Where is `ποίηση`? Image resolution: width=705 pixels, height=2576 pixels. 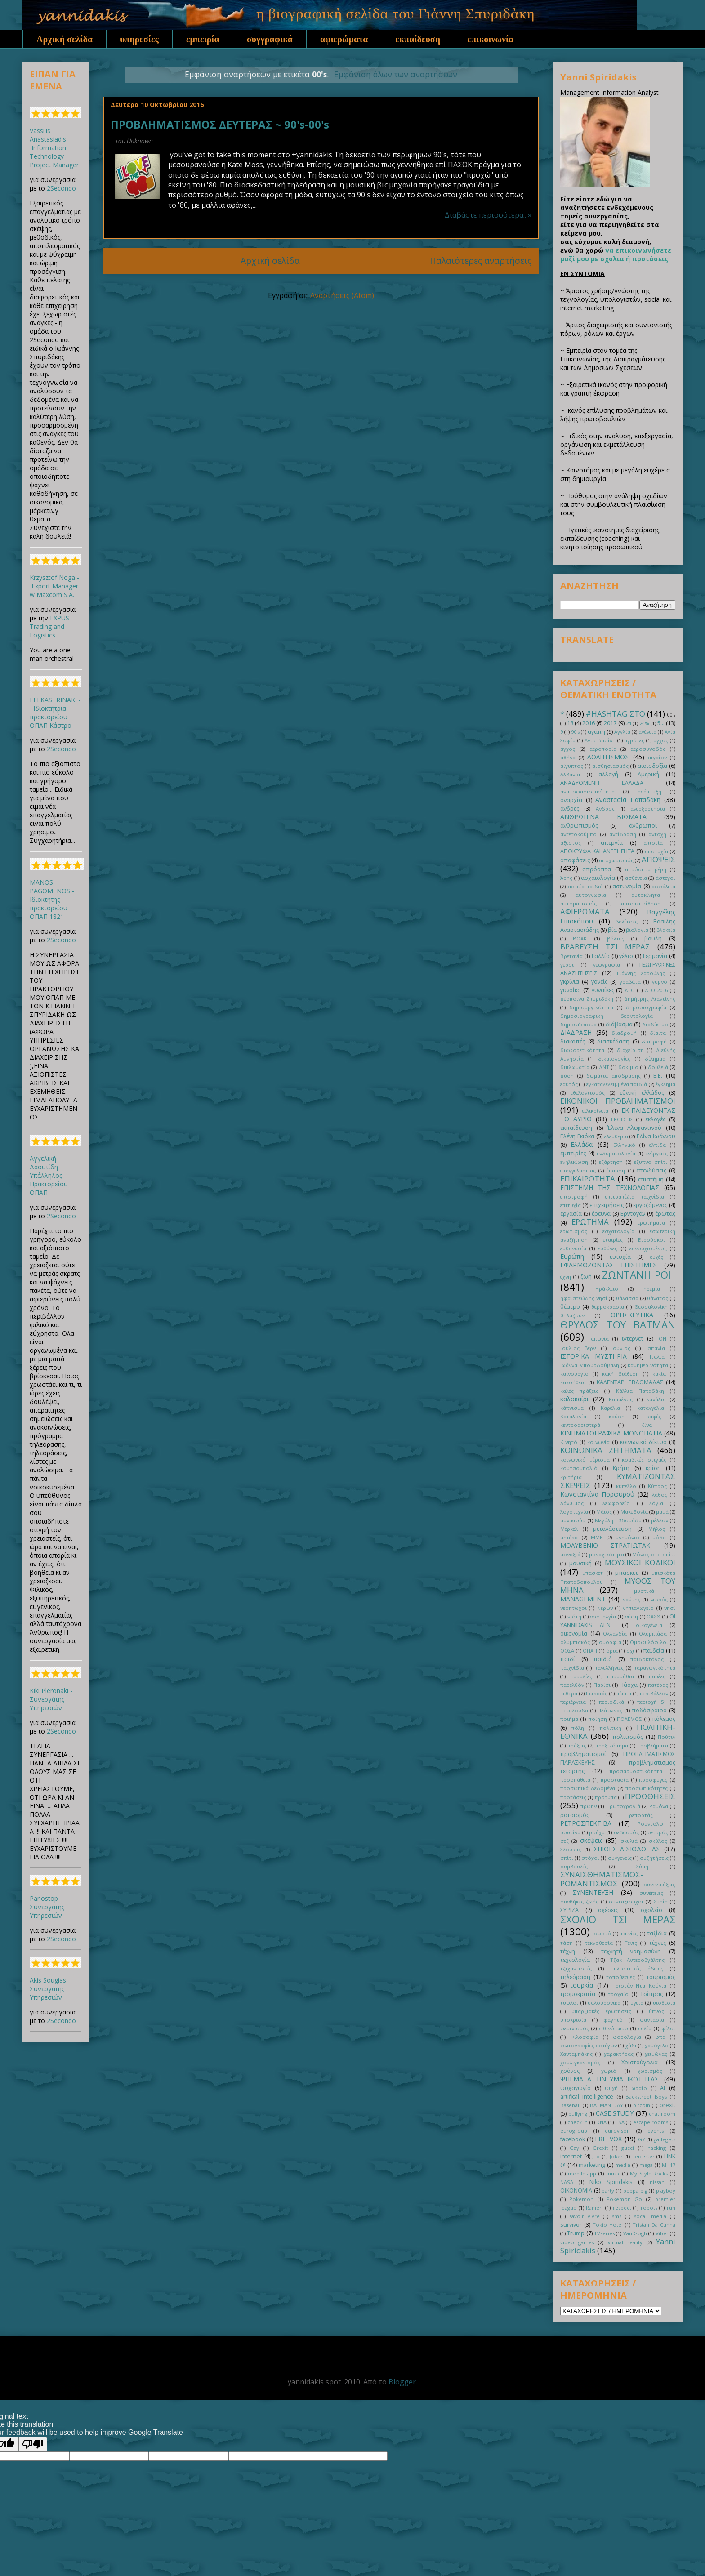
ποίηση is located at coordinates (598, 1719).